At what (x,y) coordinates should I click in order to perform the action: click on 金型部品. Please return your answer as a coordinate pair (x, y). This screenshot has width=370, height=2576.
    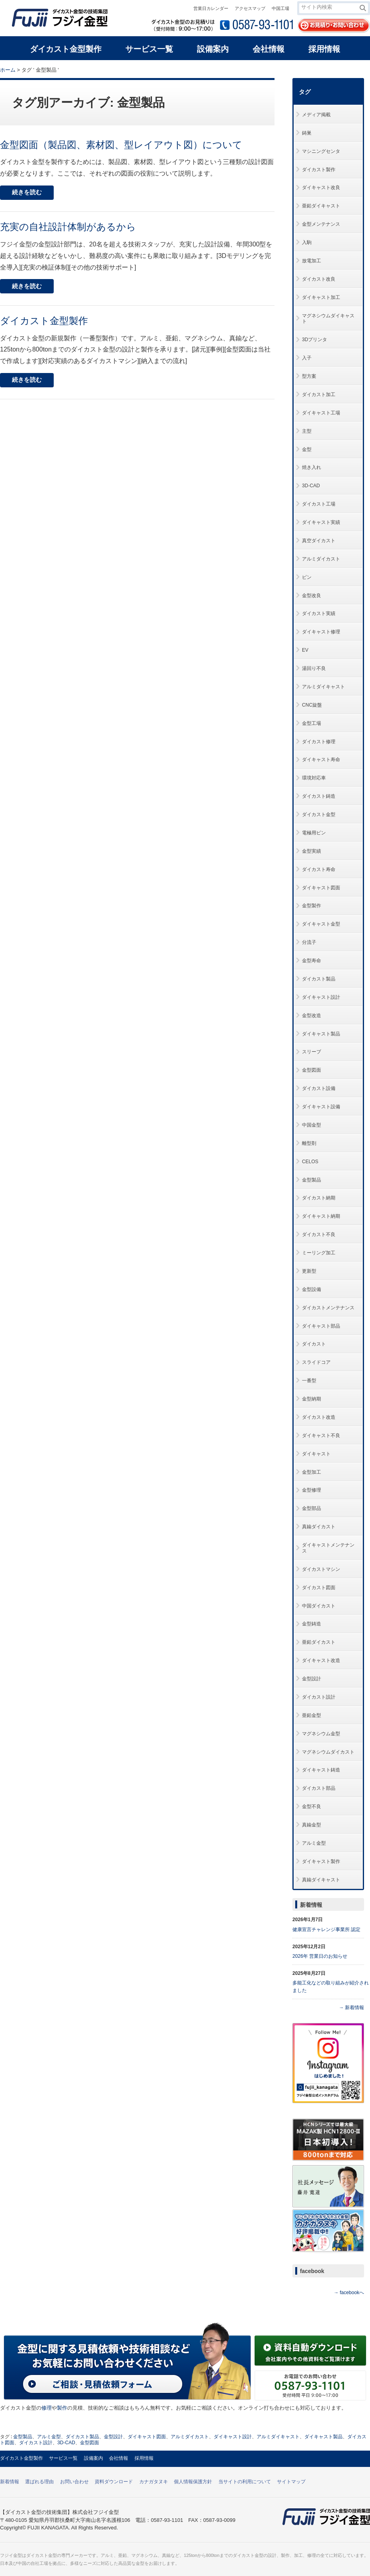
    Looking at the image, I should click on (311, 1508).